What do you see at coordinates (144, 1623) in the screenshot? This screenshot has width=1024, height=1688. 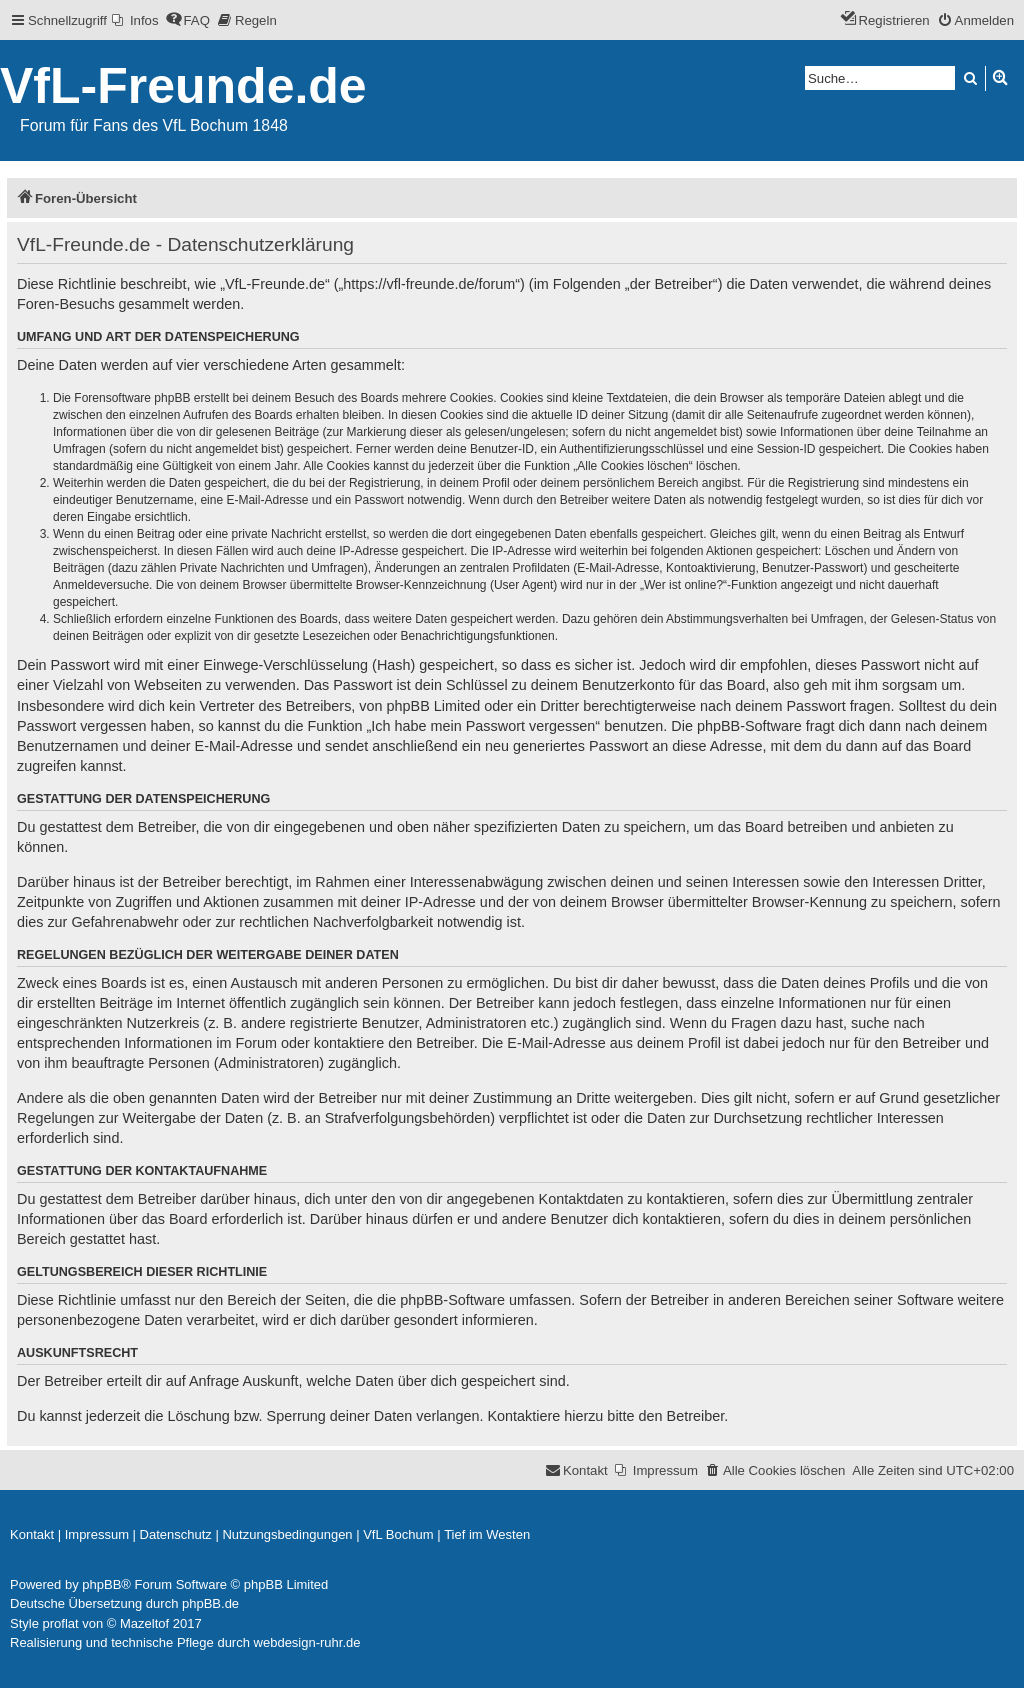 I see `Mazeltof` at bounding box center [144, 1623].